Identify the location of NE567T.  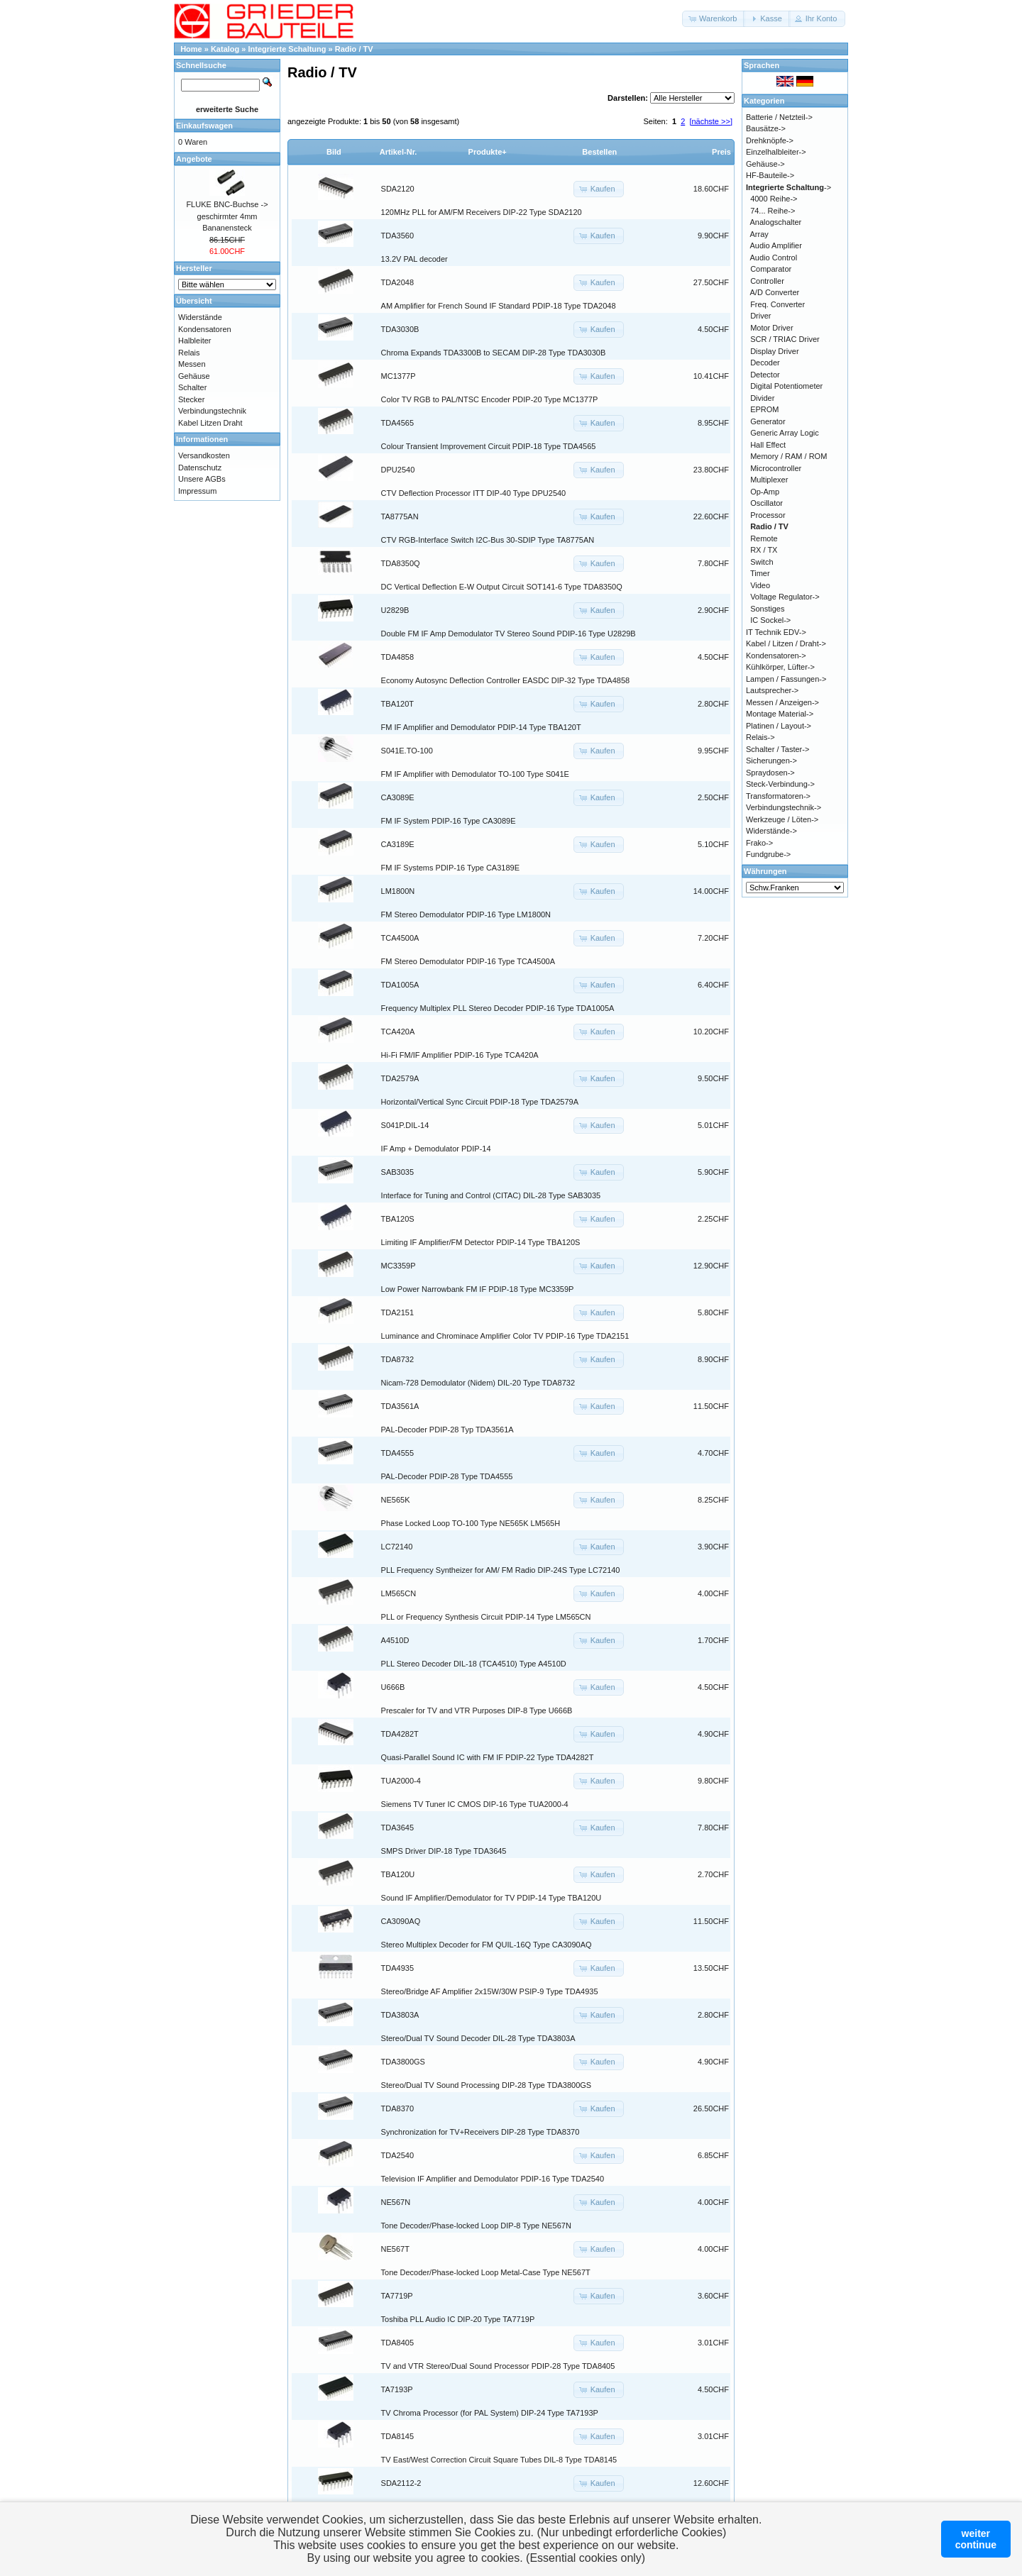
(395, 2249).